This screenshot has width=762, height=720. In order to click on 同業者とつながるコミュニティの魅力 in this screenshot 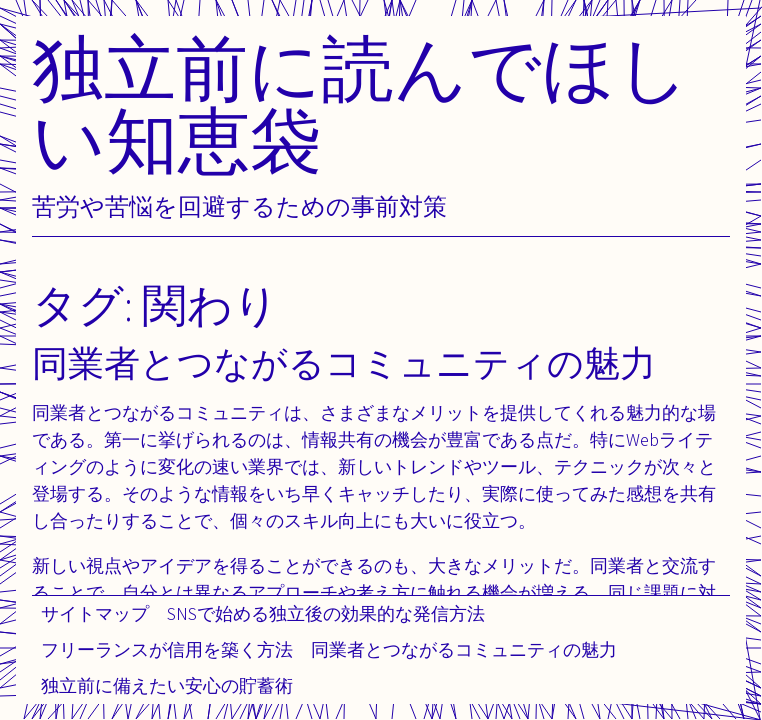, I will do `click(464, 649)`.